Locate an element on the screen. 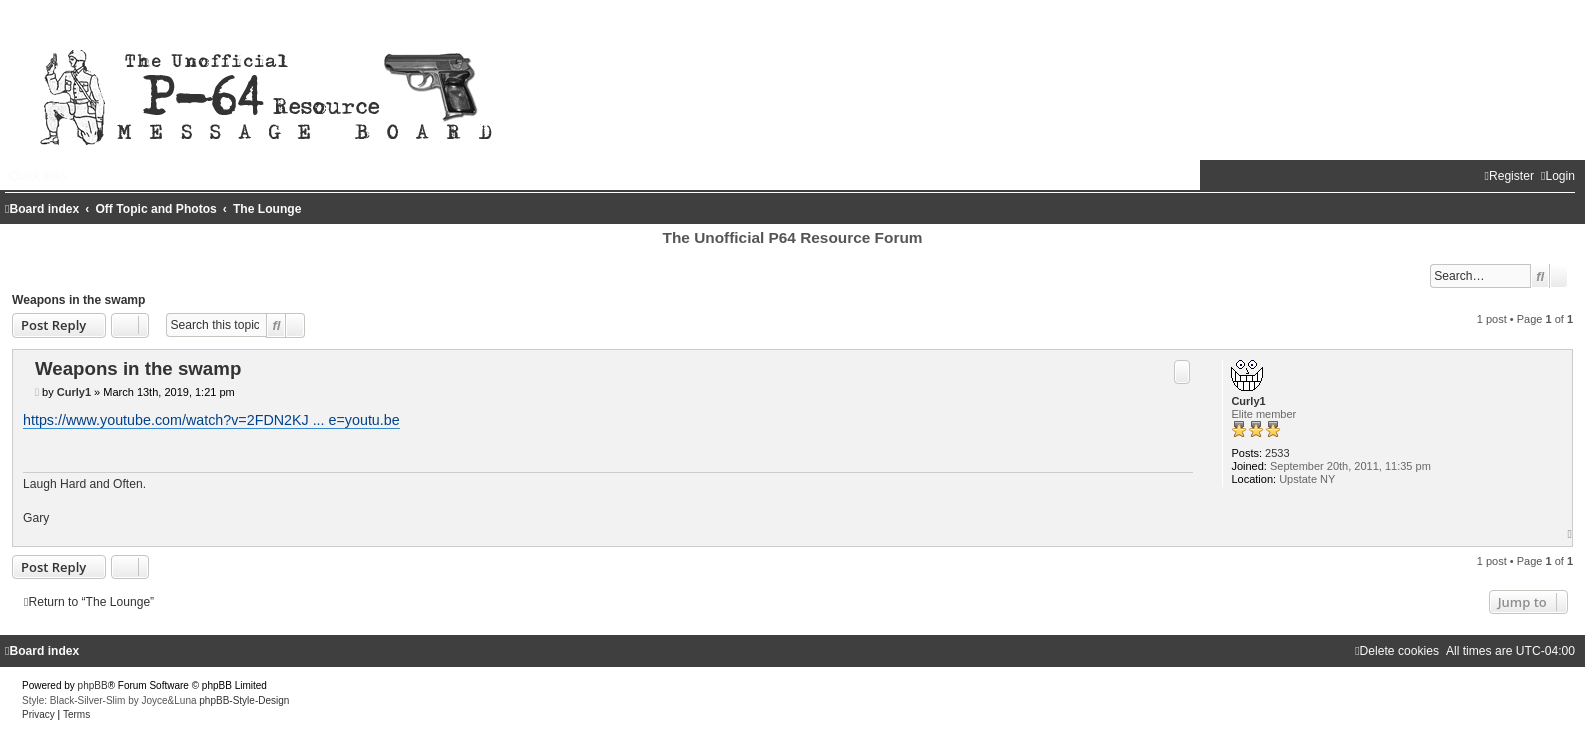  Curly1 is located at coordinates (1248, 401).